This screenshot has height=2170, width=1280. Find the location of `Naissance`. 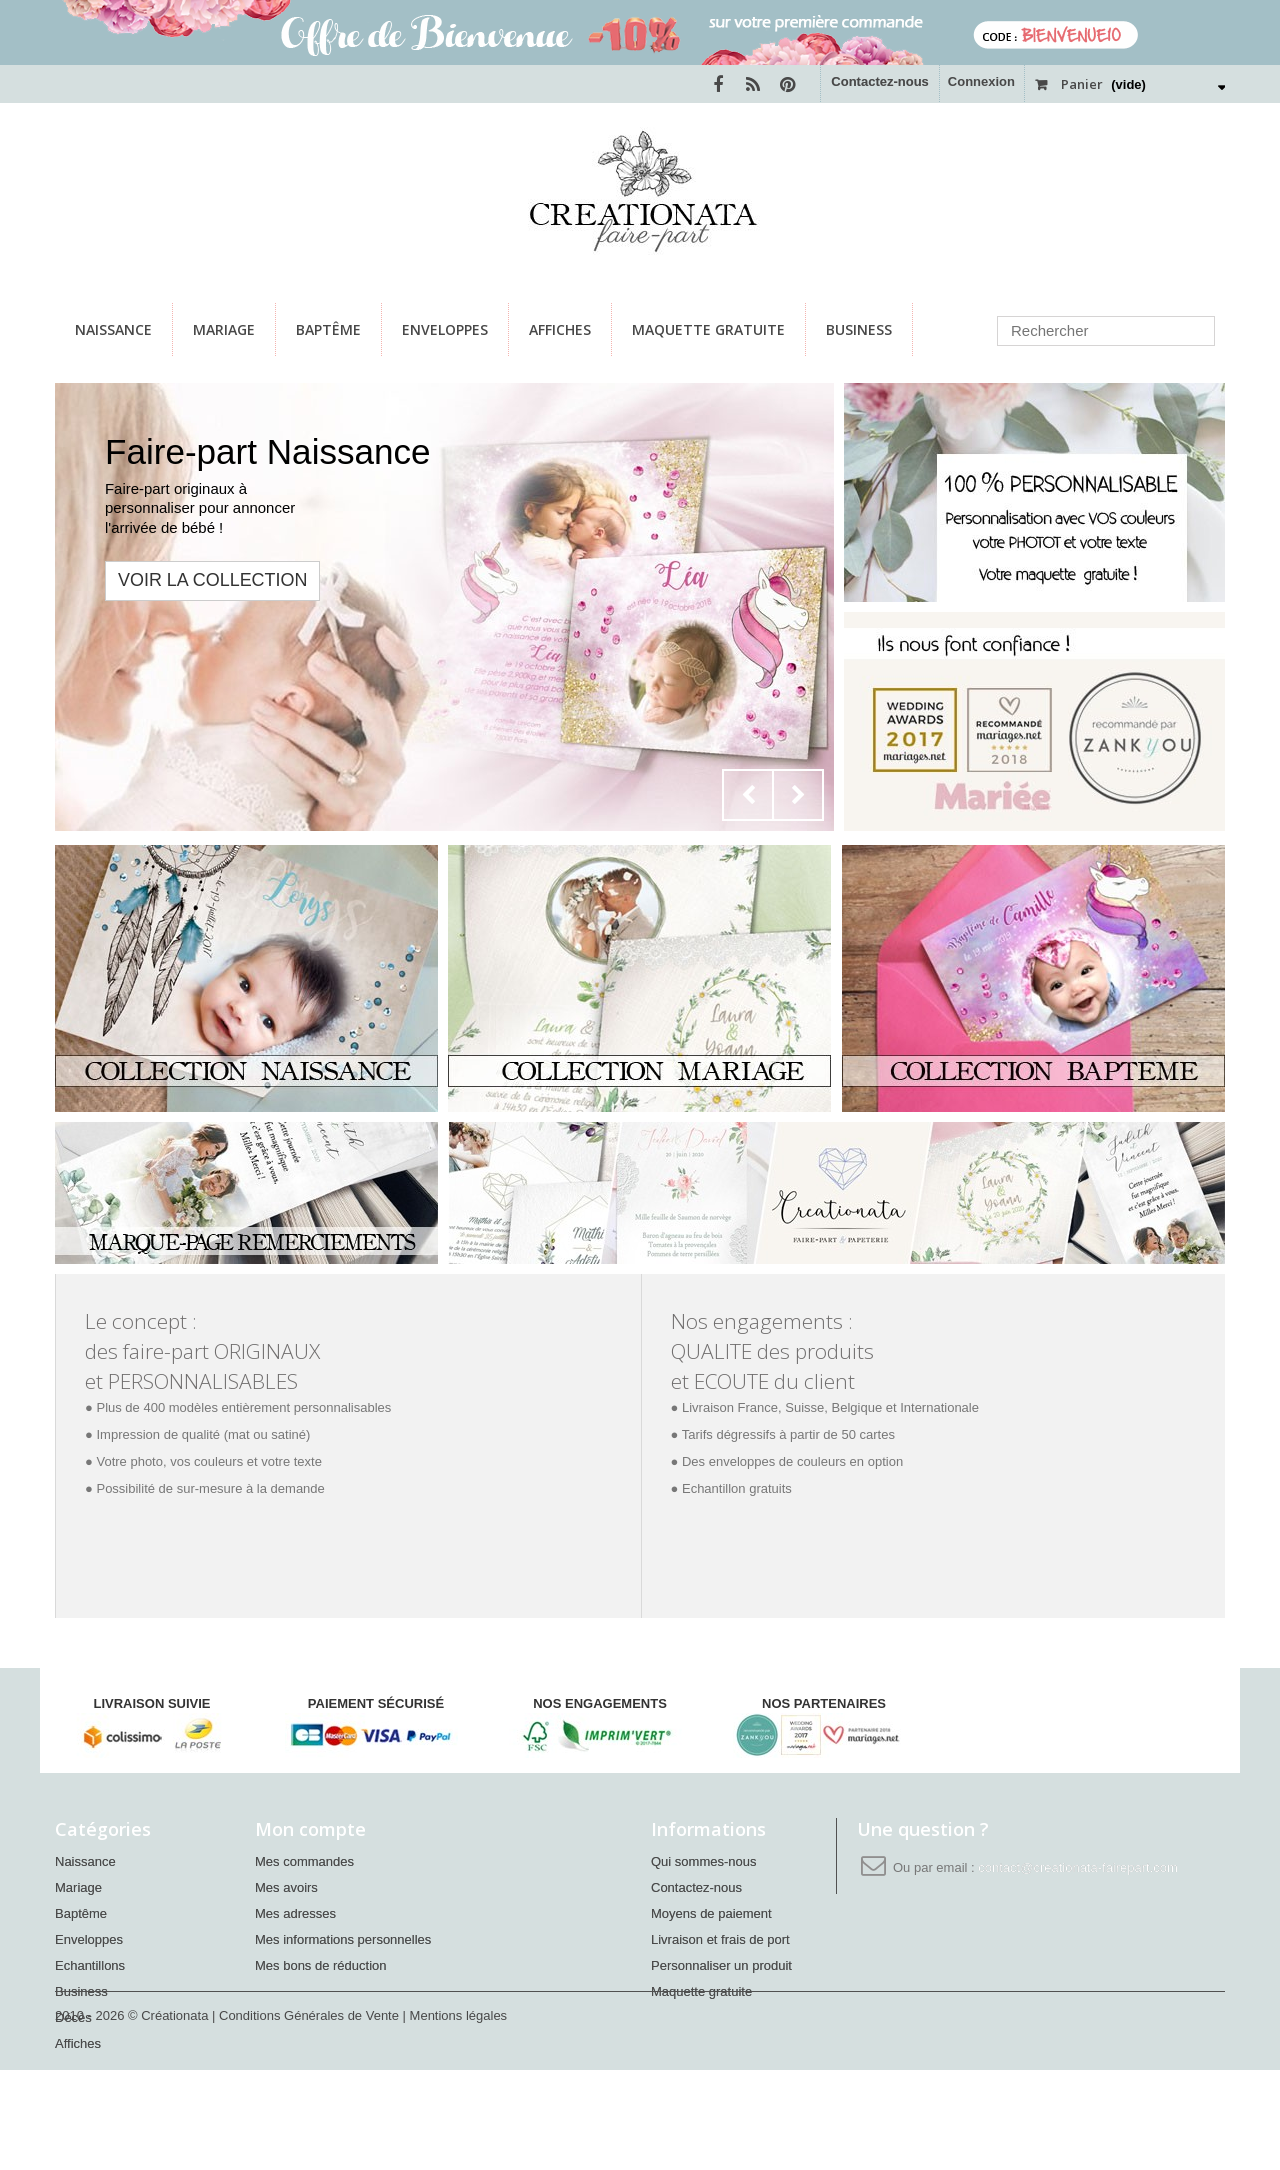

Naissance is located at coordinates (113, 329).